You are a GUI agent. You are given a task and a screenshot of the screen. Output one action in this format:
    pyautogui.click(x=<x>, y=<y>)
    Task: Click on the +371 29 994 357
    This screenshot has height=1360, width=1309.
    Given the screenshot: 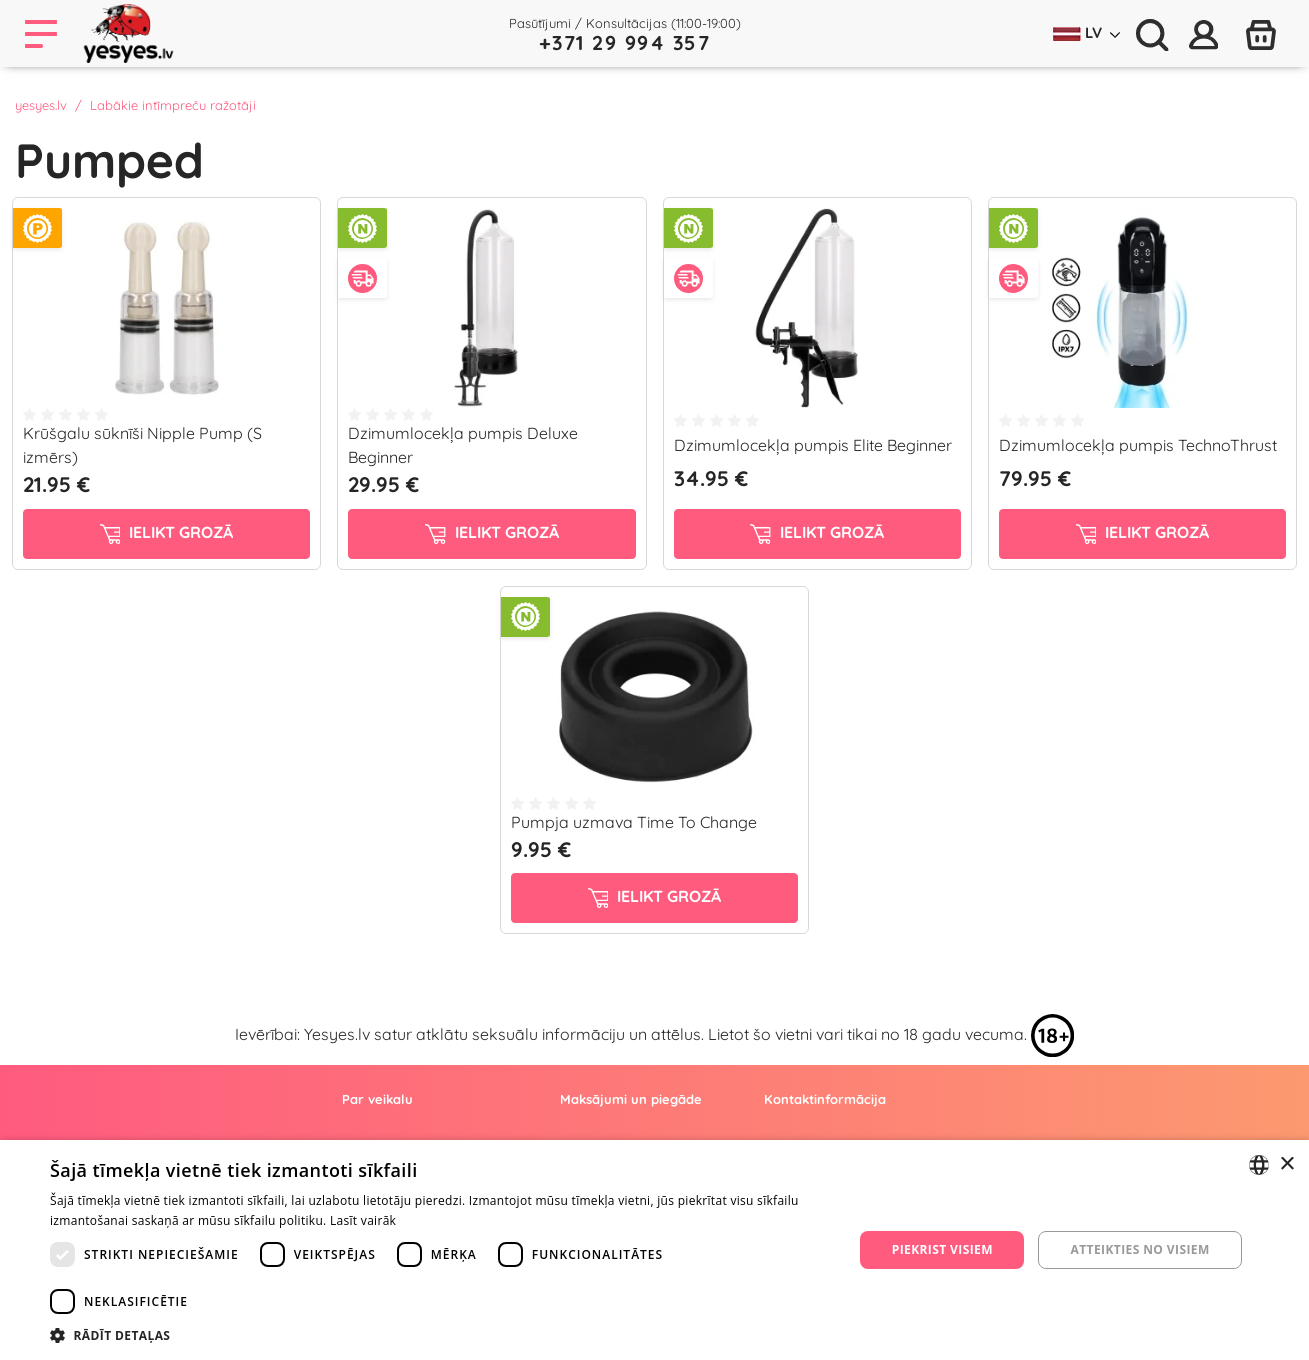 What is the action you would take?
    pyautogui.click(x=625, y=42)
    